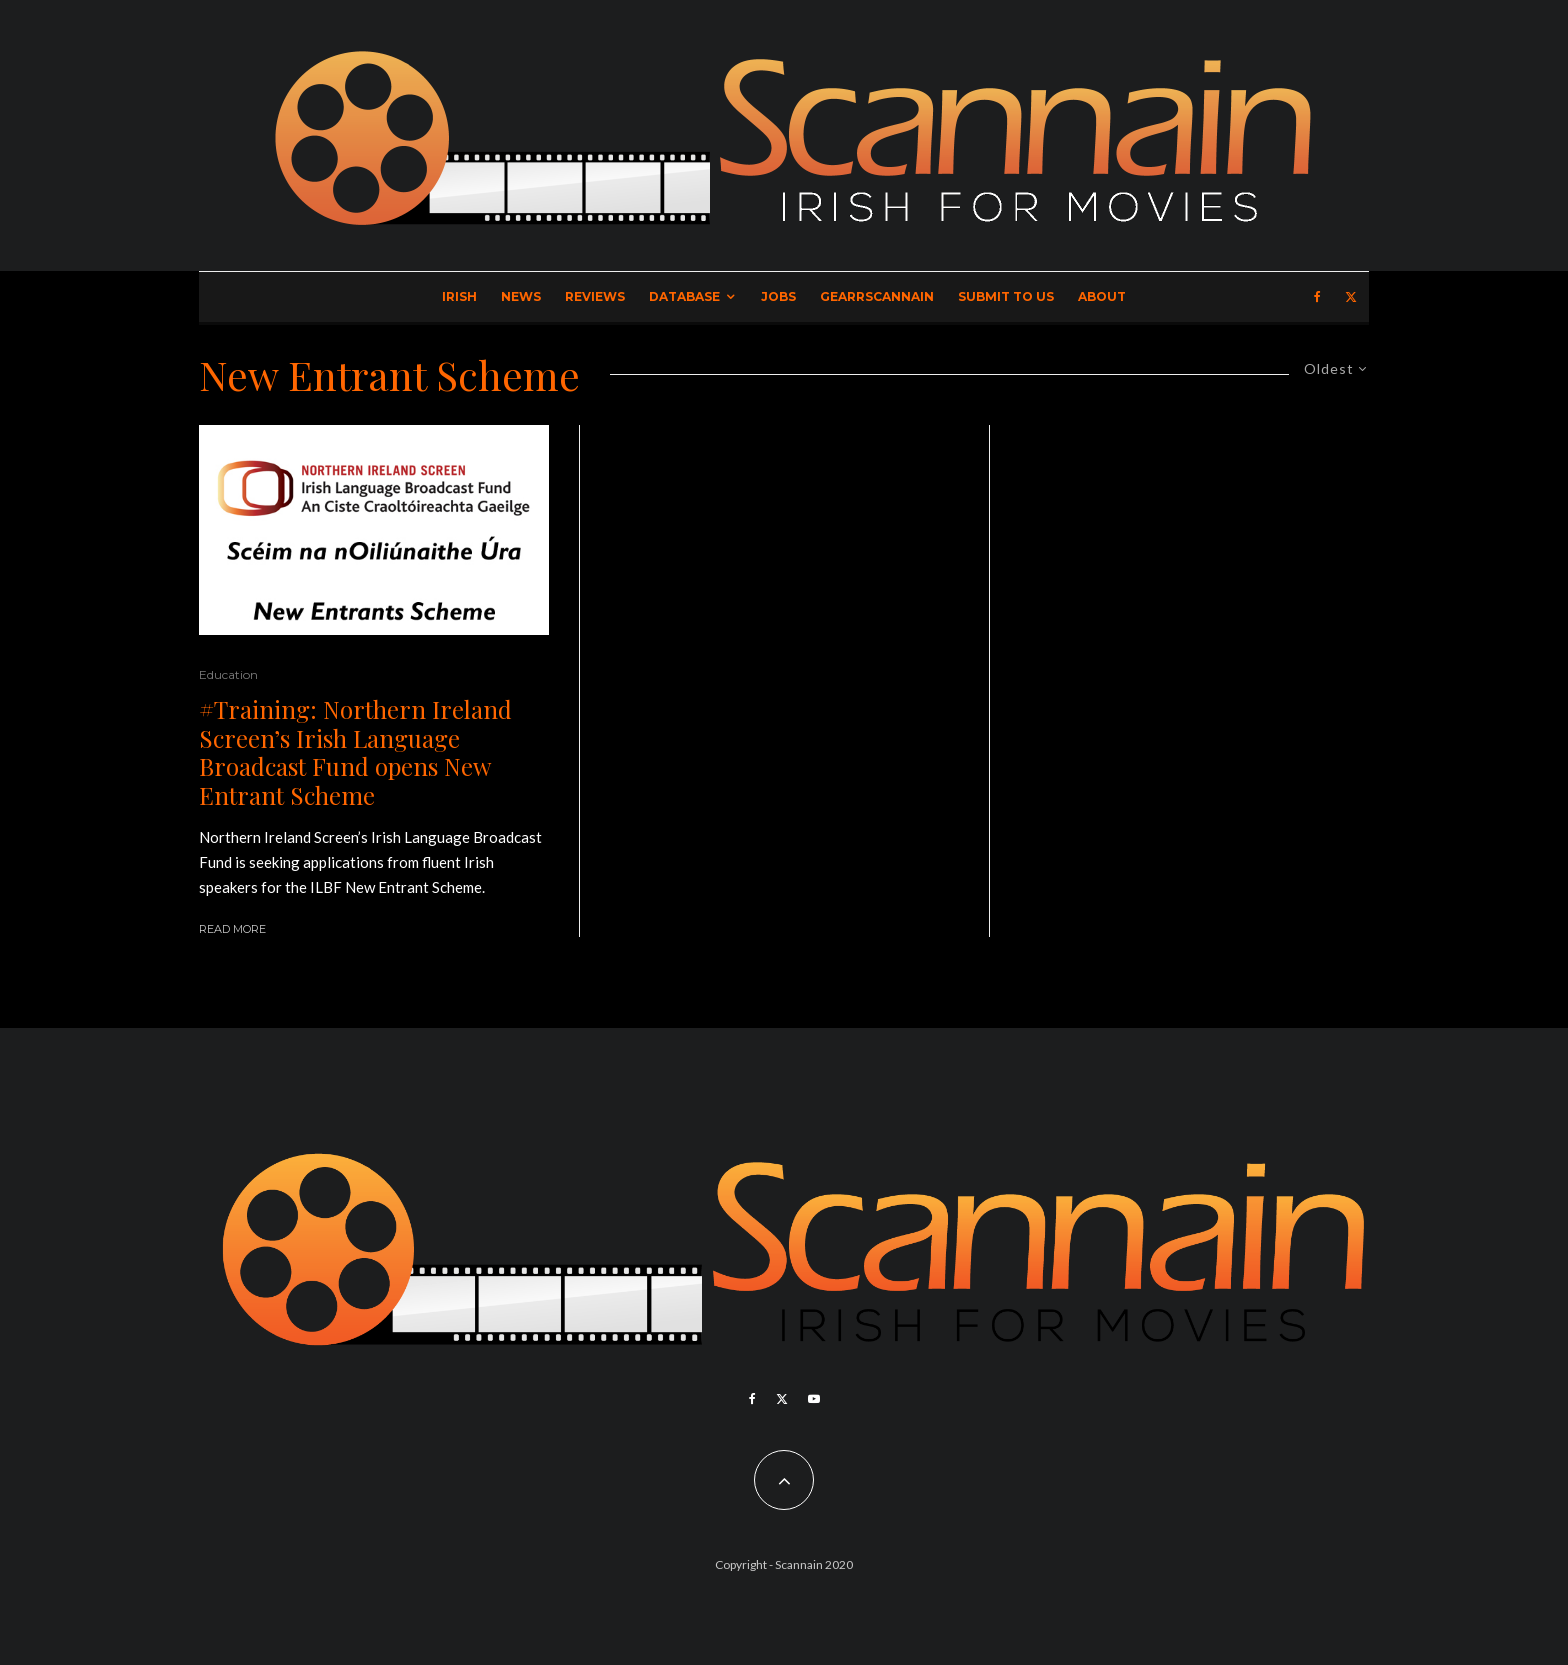 Image resolution: width=1568 pixels, height=1665 pixels. What do you see at coordinates (595, 296) in the screenshot?
I see `Reviews` at bounding box center [595, 296].